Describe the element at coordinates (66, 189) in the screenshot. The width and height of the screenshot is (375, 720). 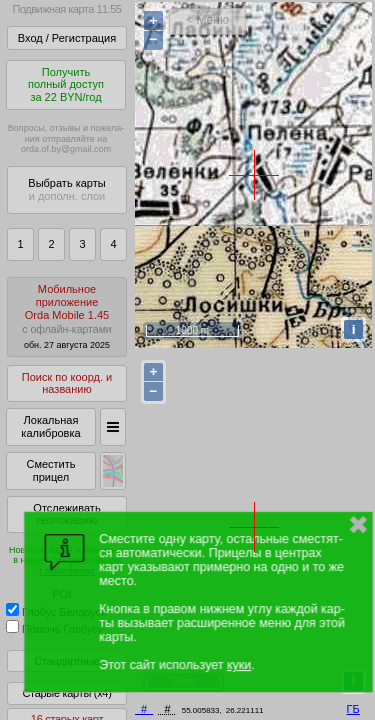
I see `Выбрать карты` at that location.